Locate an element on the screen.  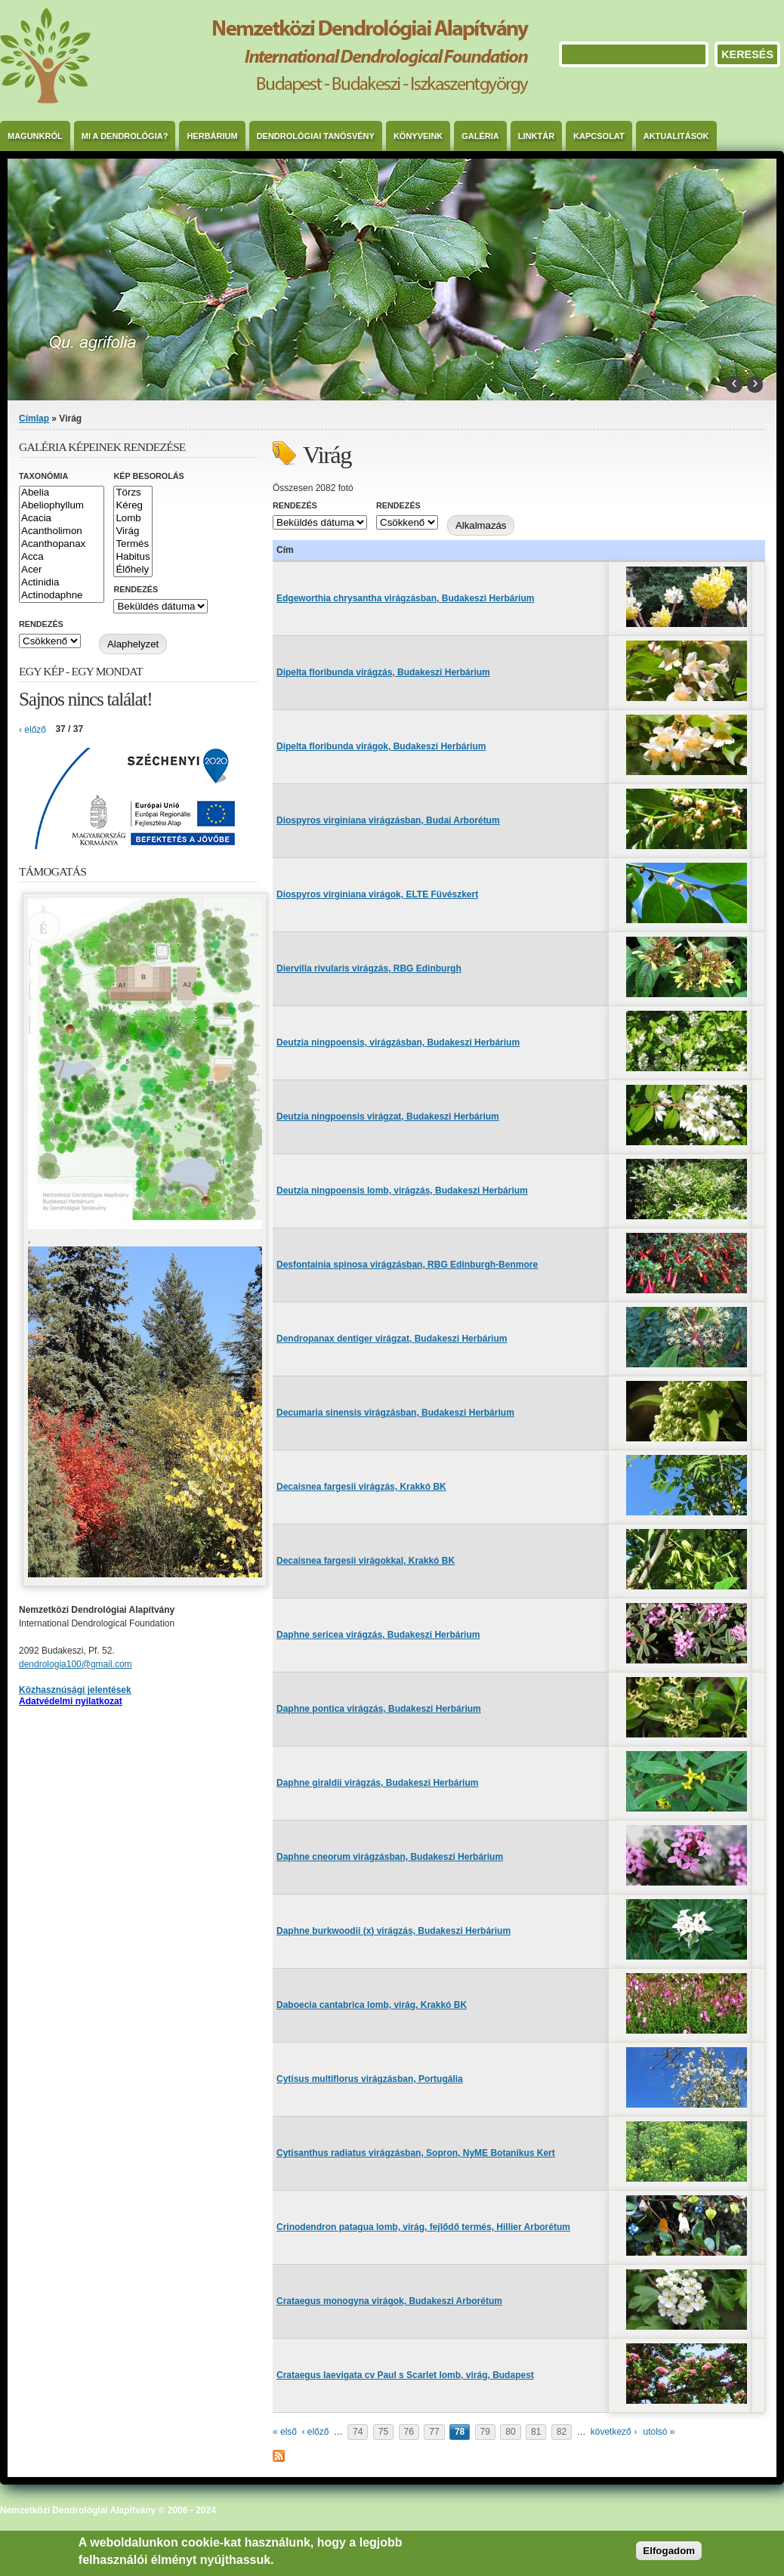
76 is located at coordinates (409, 2431).